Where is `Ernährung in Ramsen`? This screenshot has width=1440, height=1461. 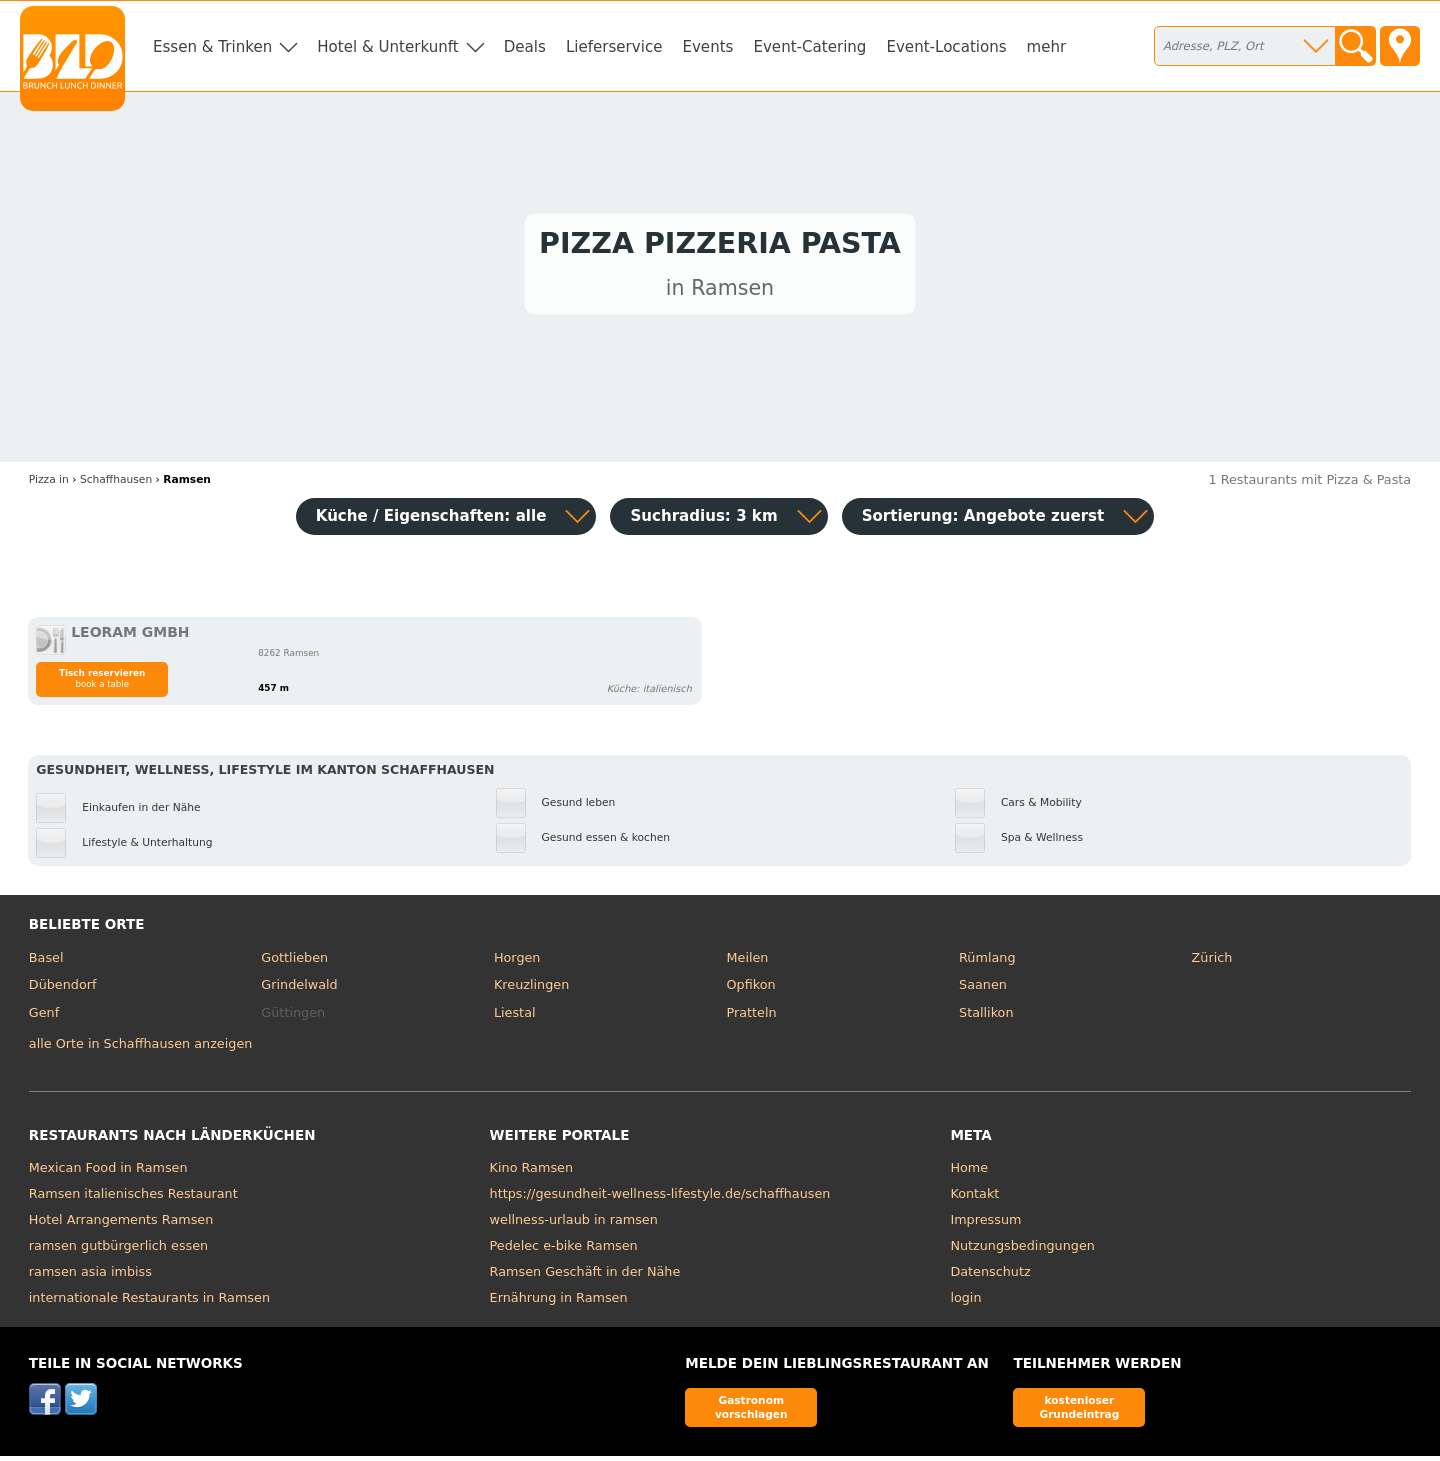 Ernährung in Ramsen is located at coordinates (559, 1302).